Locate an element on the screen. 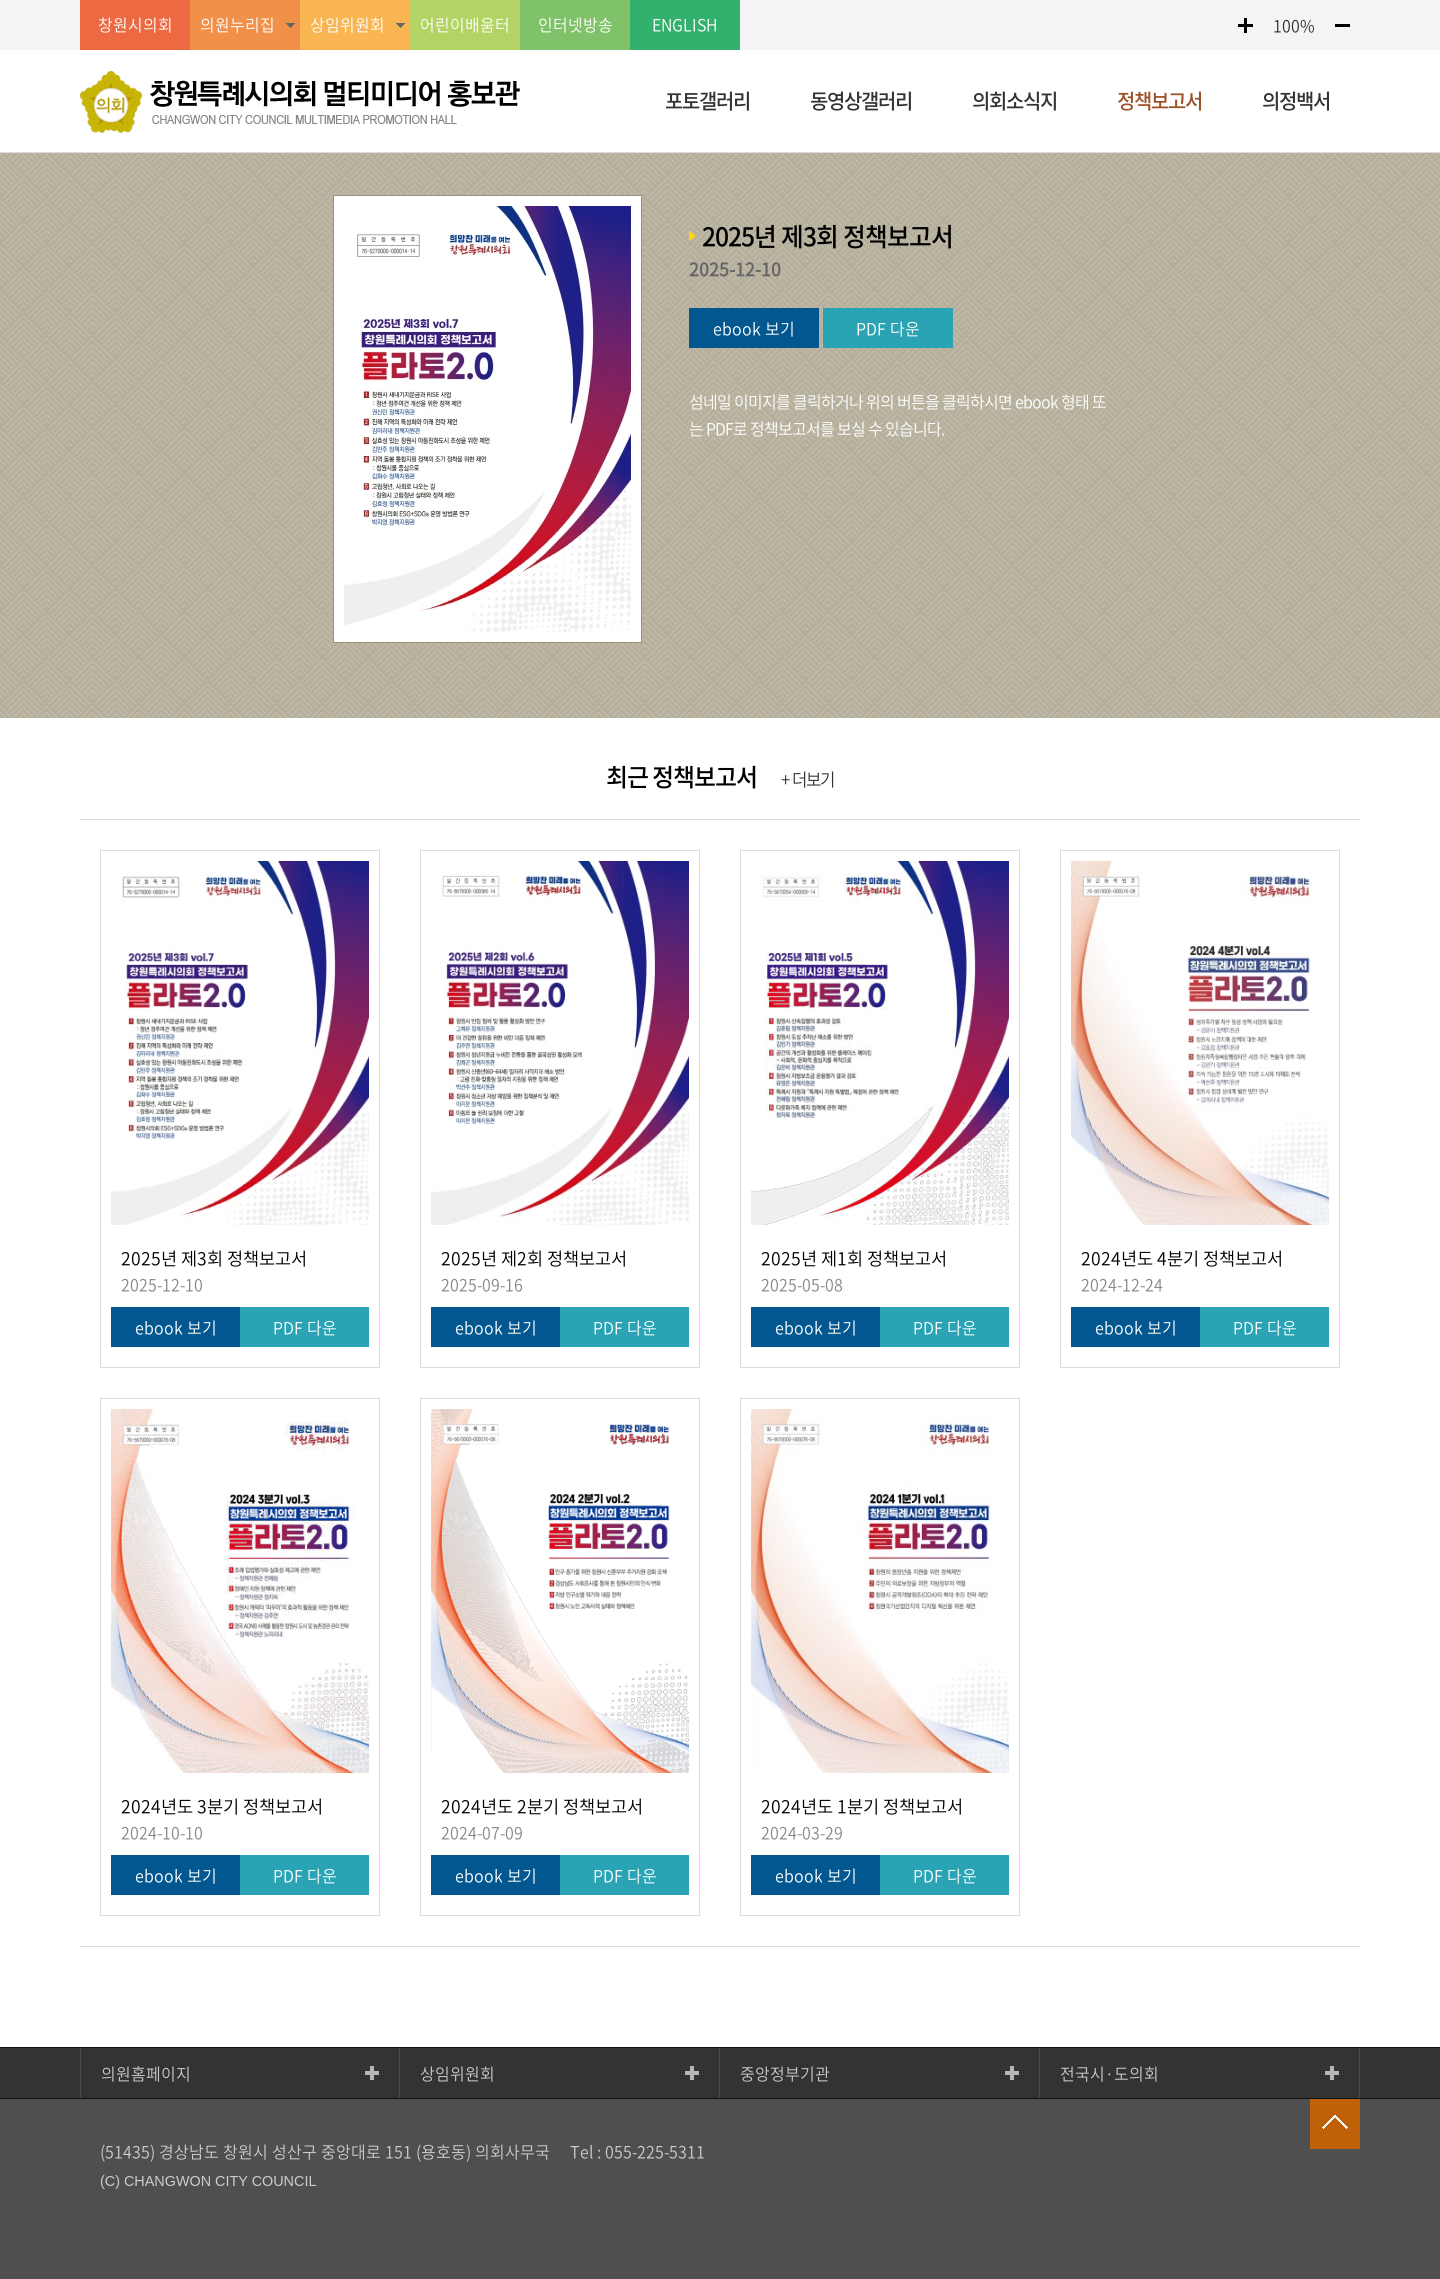  중앙정부기관 is located at coordinates (785, 2073).